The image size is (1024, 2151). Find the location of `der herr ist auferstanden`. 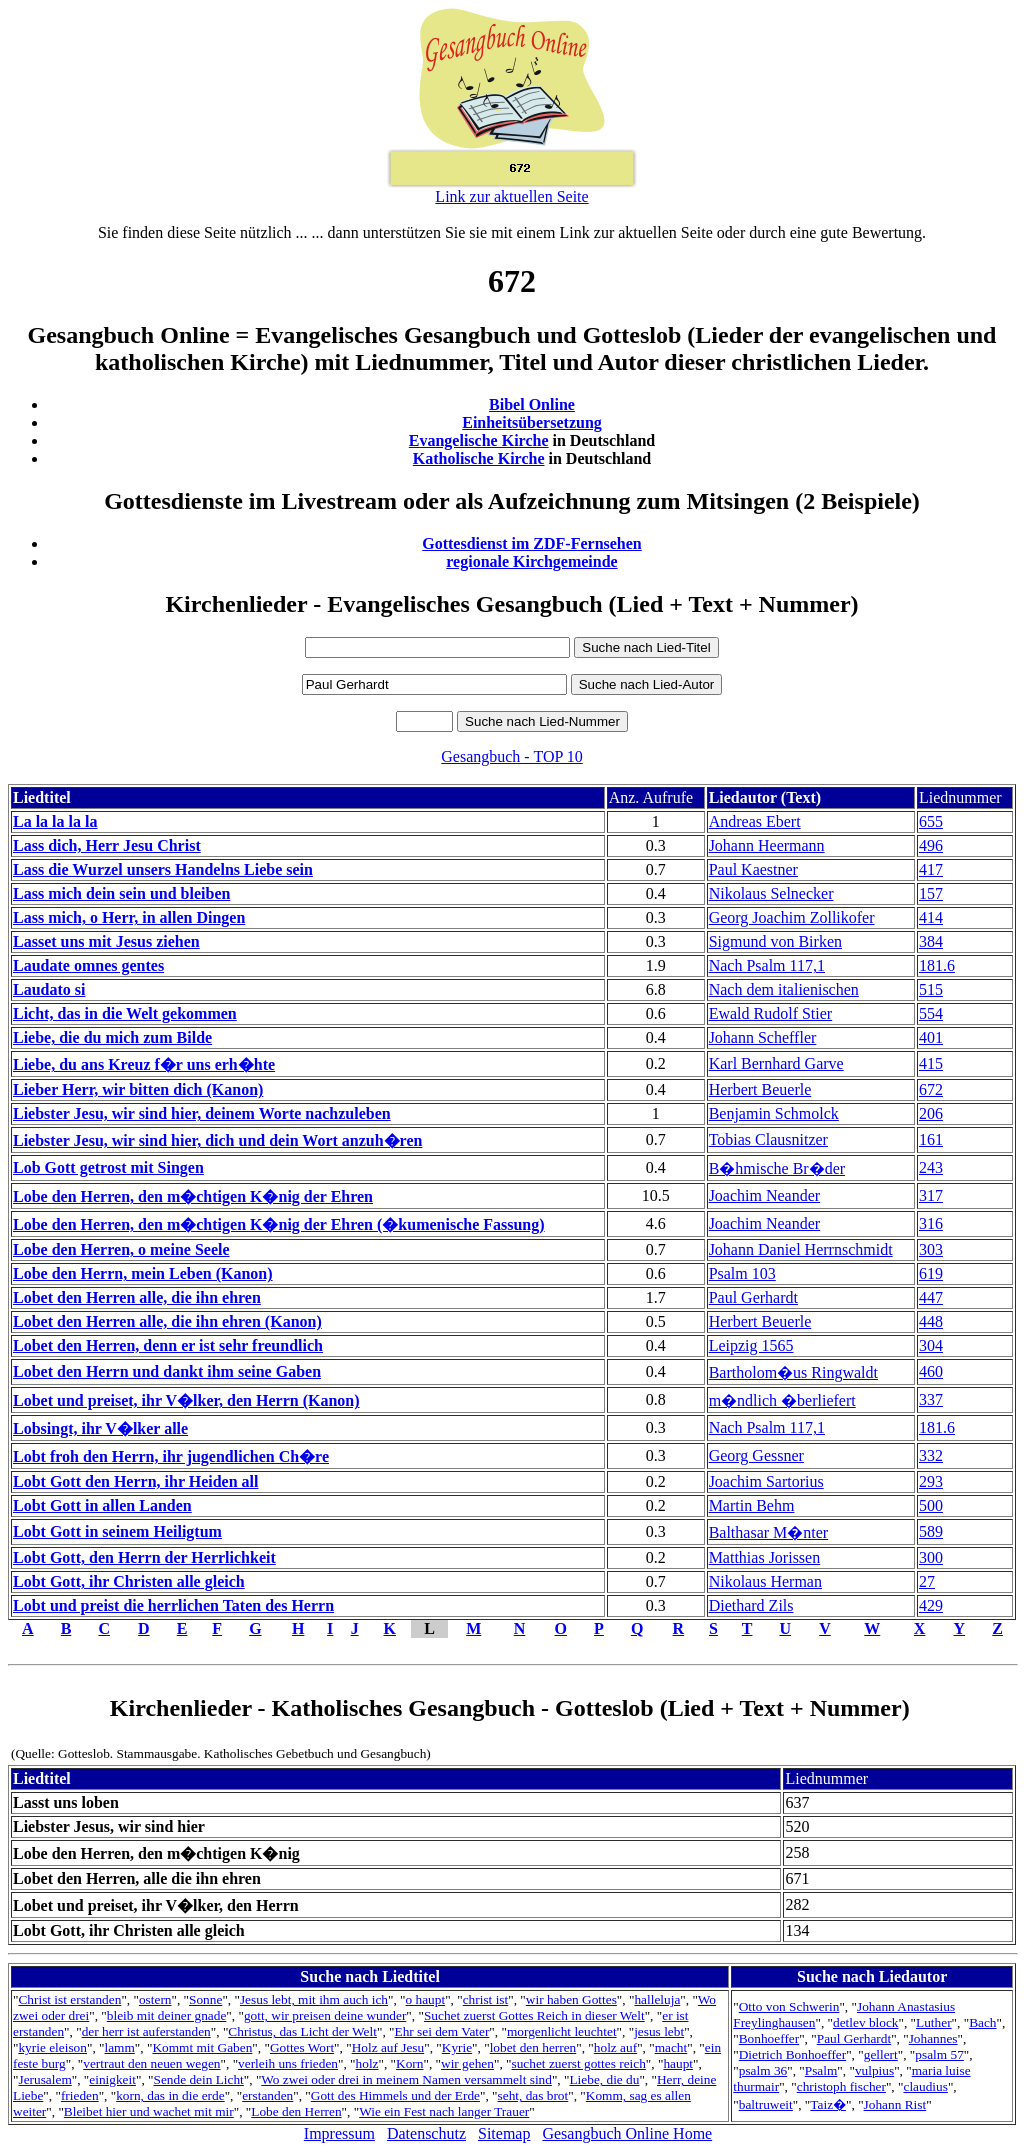

der herr ist auferstanden is located at coordinates (146, 2031).